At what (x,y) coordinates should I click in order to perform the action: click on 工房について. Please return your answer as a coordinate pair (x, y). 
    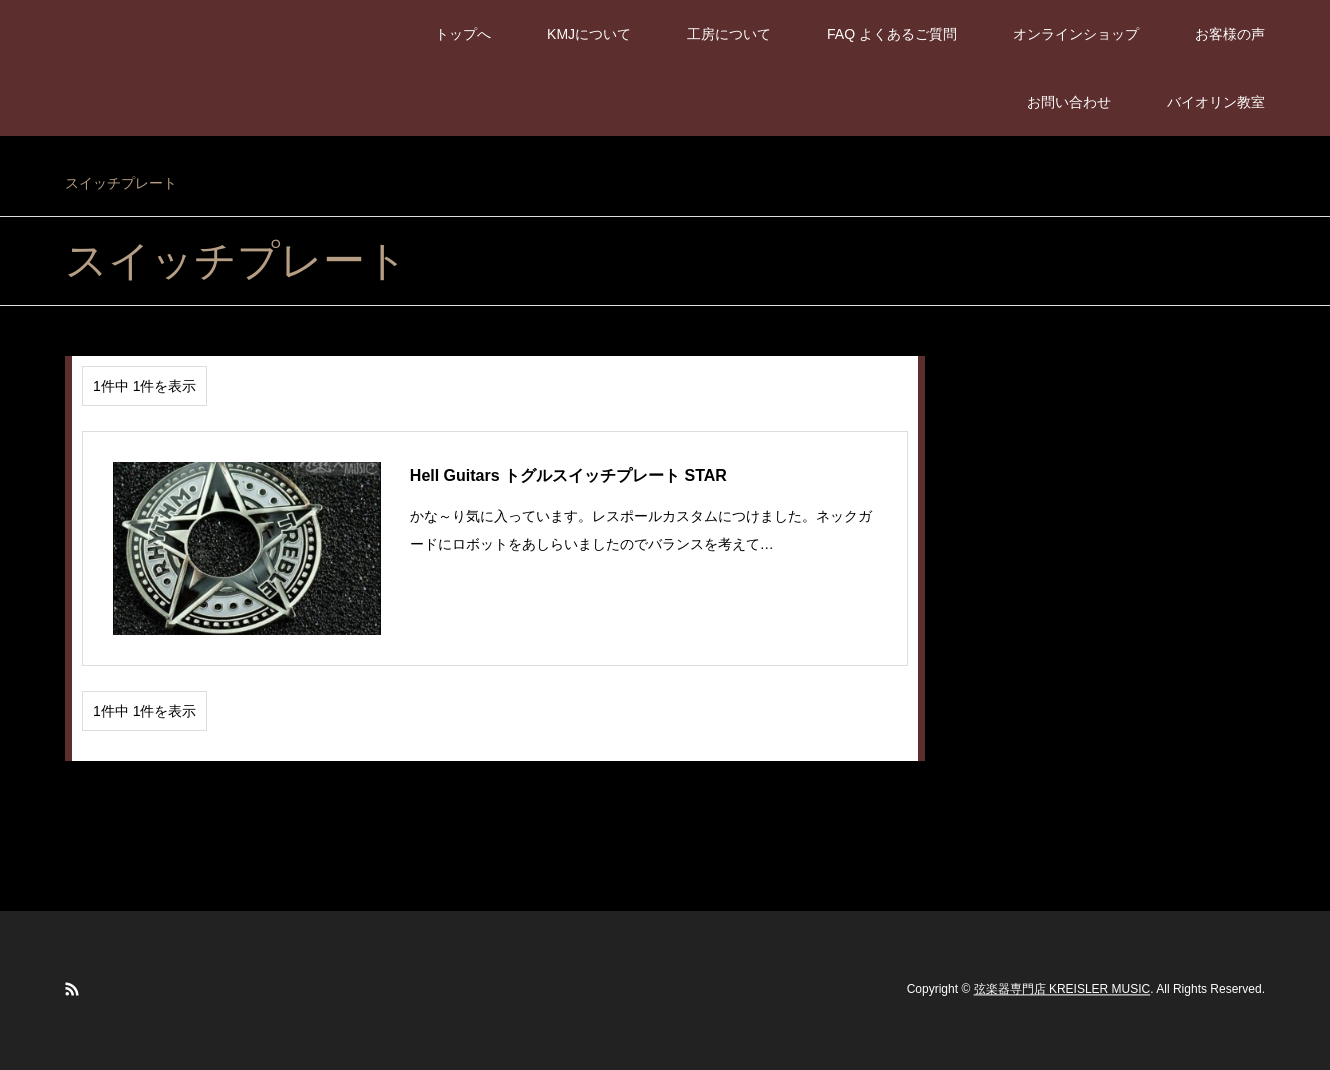
    Looking at the image, I should click on (729, 34).